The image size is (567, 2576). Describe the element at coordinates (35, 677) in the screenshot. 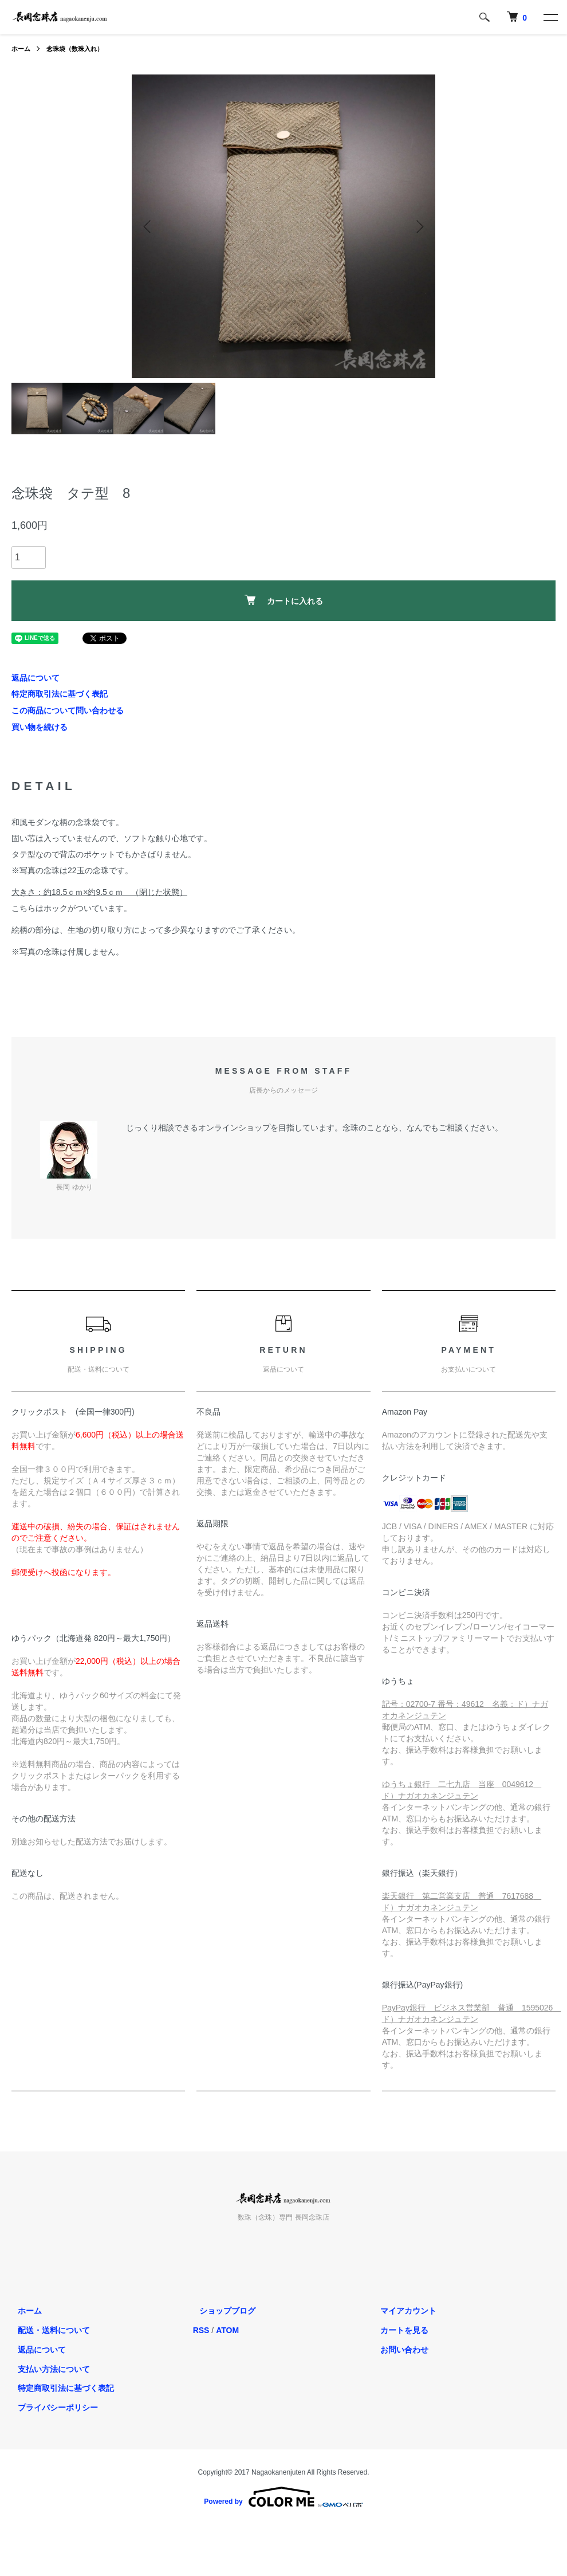

I see `返品について` at that location.